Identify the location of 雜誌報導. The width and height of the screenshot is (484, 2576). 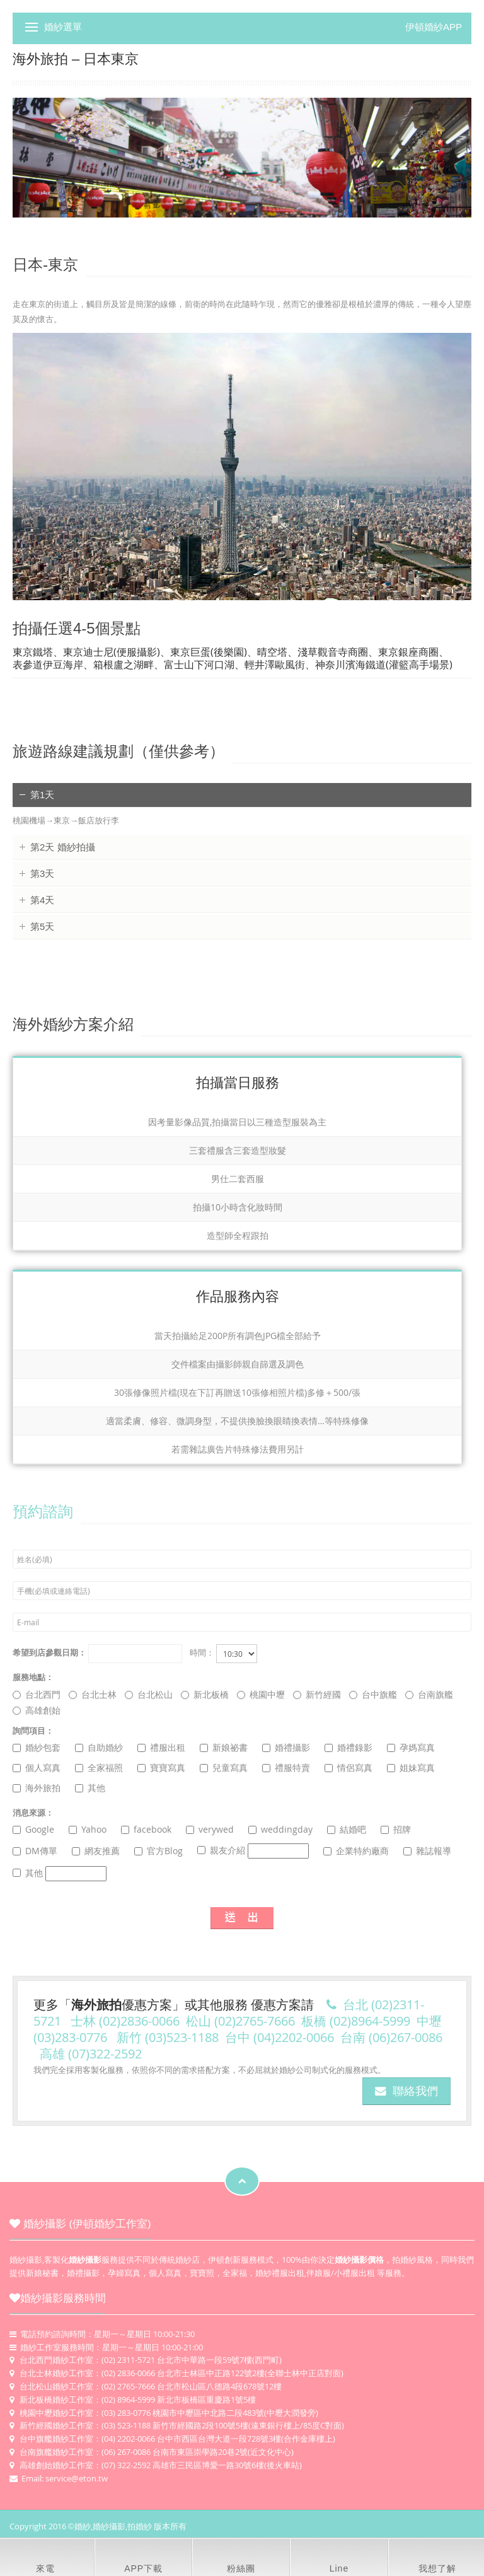
(427, 1851).